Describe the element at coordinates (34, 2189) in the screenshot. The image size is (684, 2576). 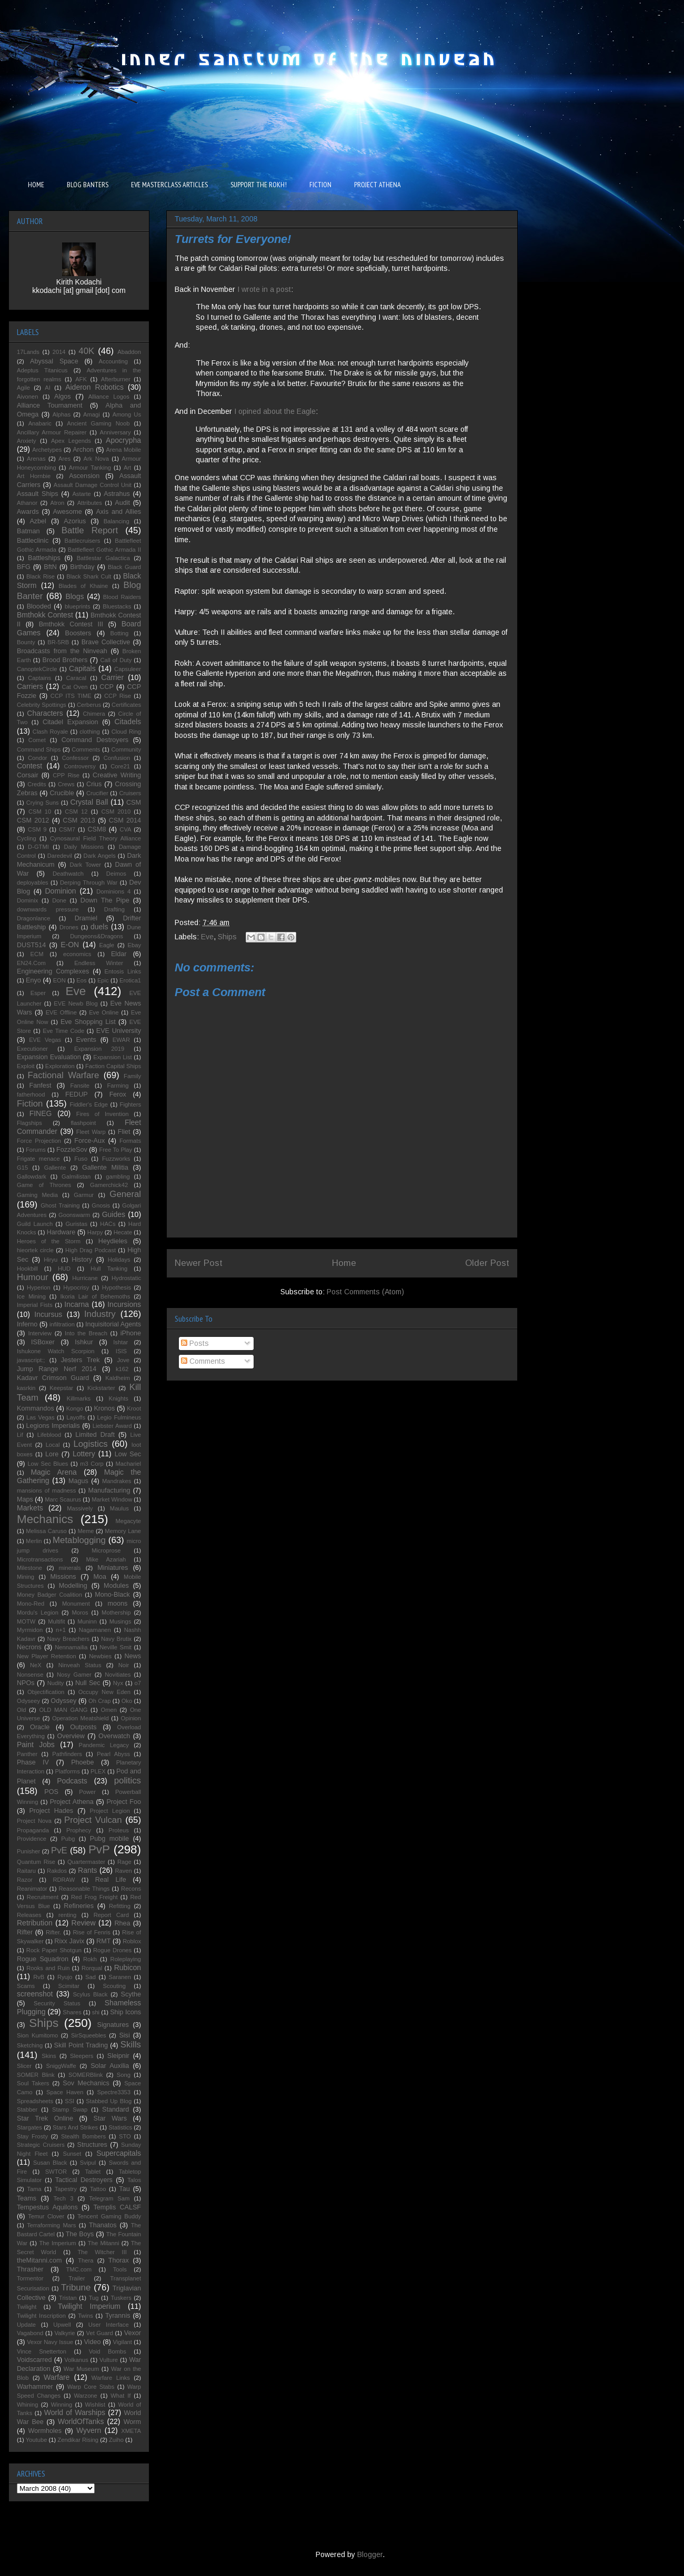
I see `Tama` at that location.